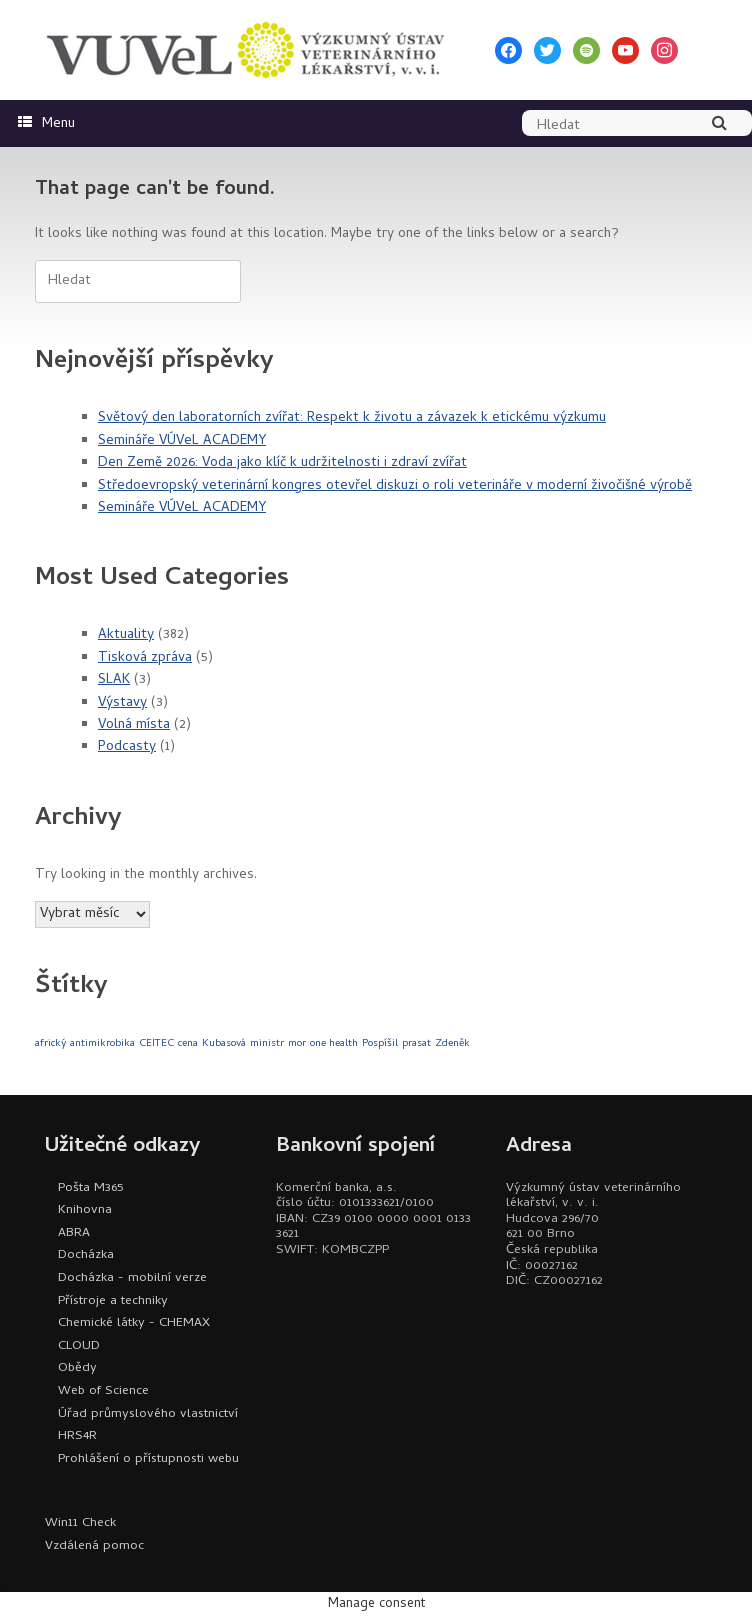  What do you see at coordinates (126, 635) in the screenshot?
I see `Aktuality` at bounding box center [126, 635].